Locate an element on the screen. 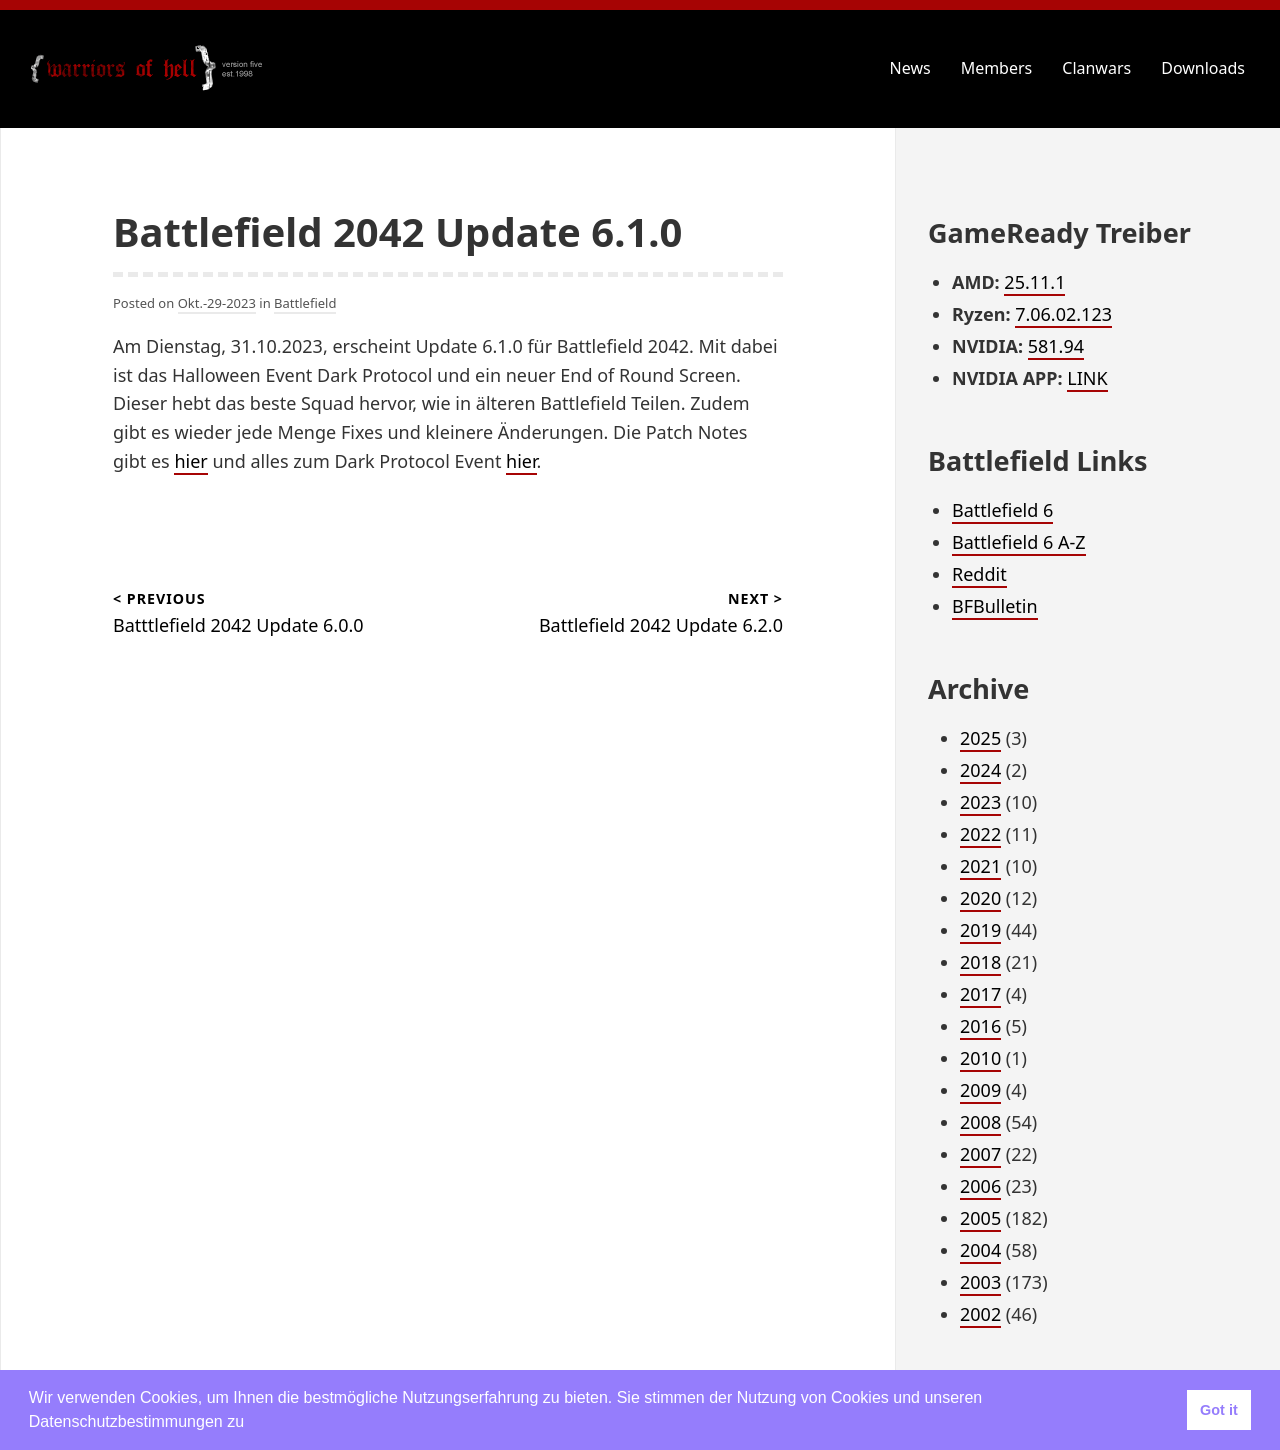 This screenshot has height=1450, width=1280. Members is located at coordinates (997, 68).